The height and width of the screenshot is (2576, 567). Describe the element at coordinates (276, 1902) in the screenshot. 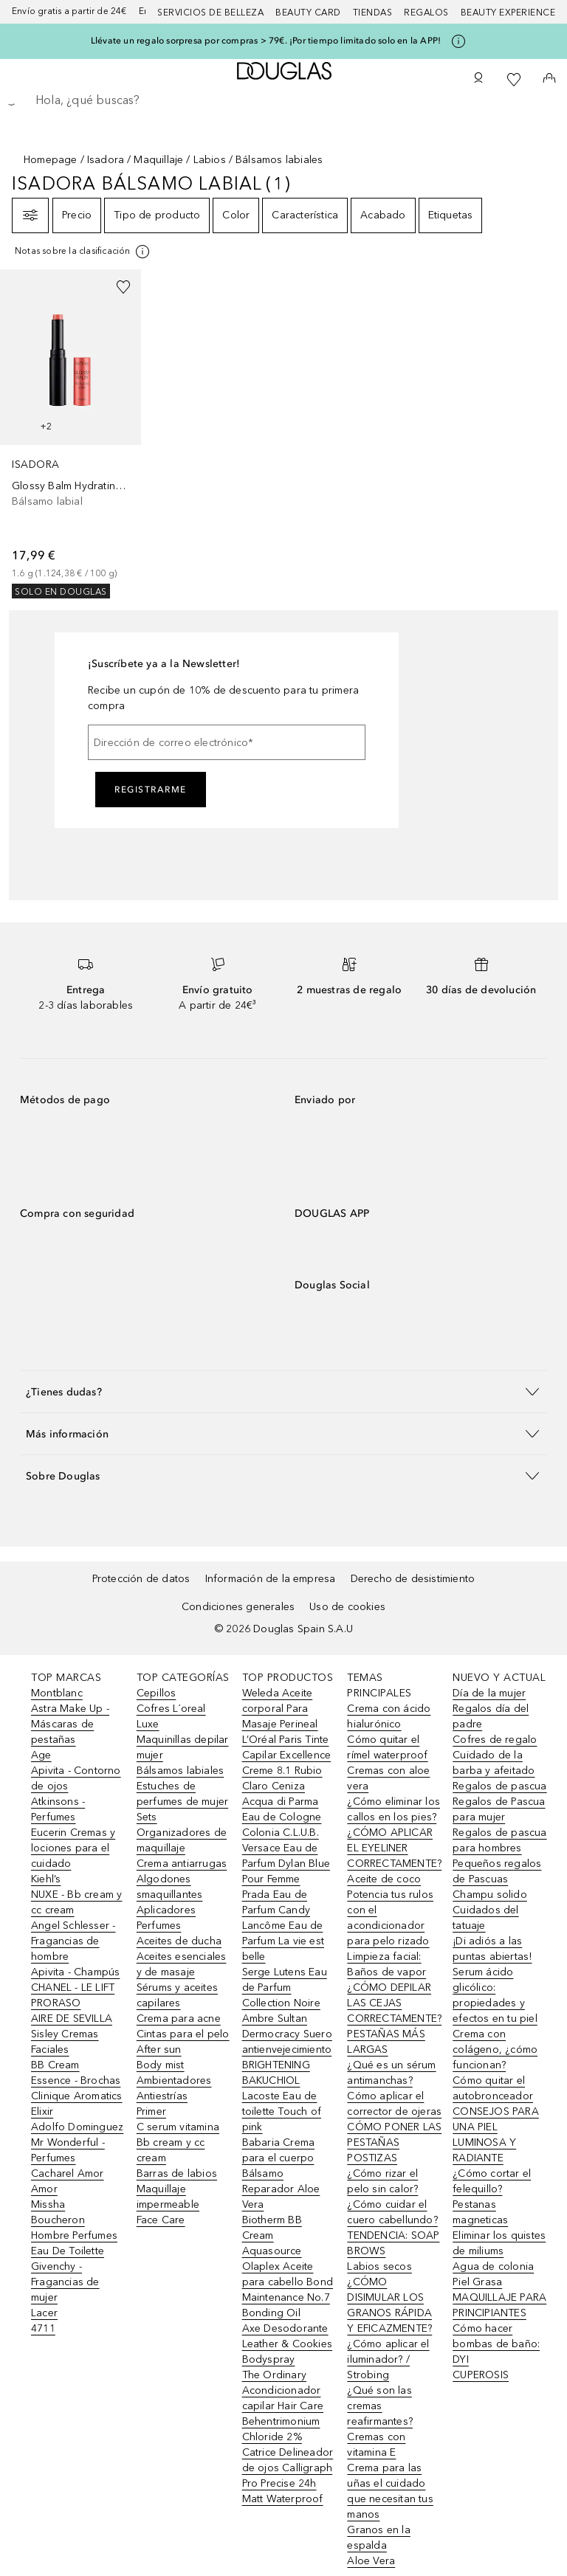

I see `Prada Eau de Parfum Candy` at that location.